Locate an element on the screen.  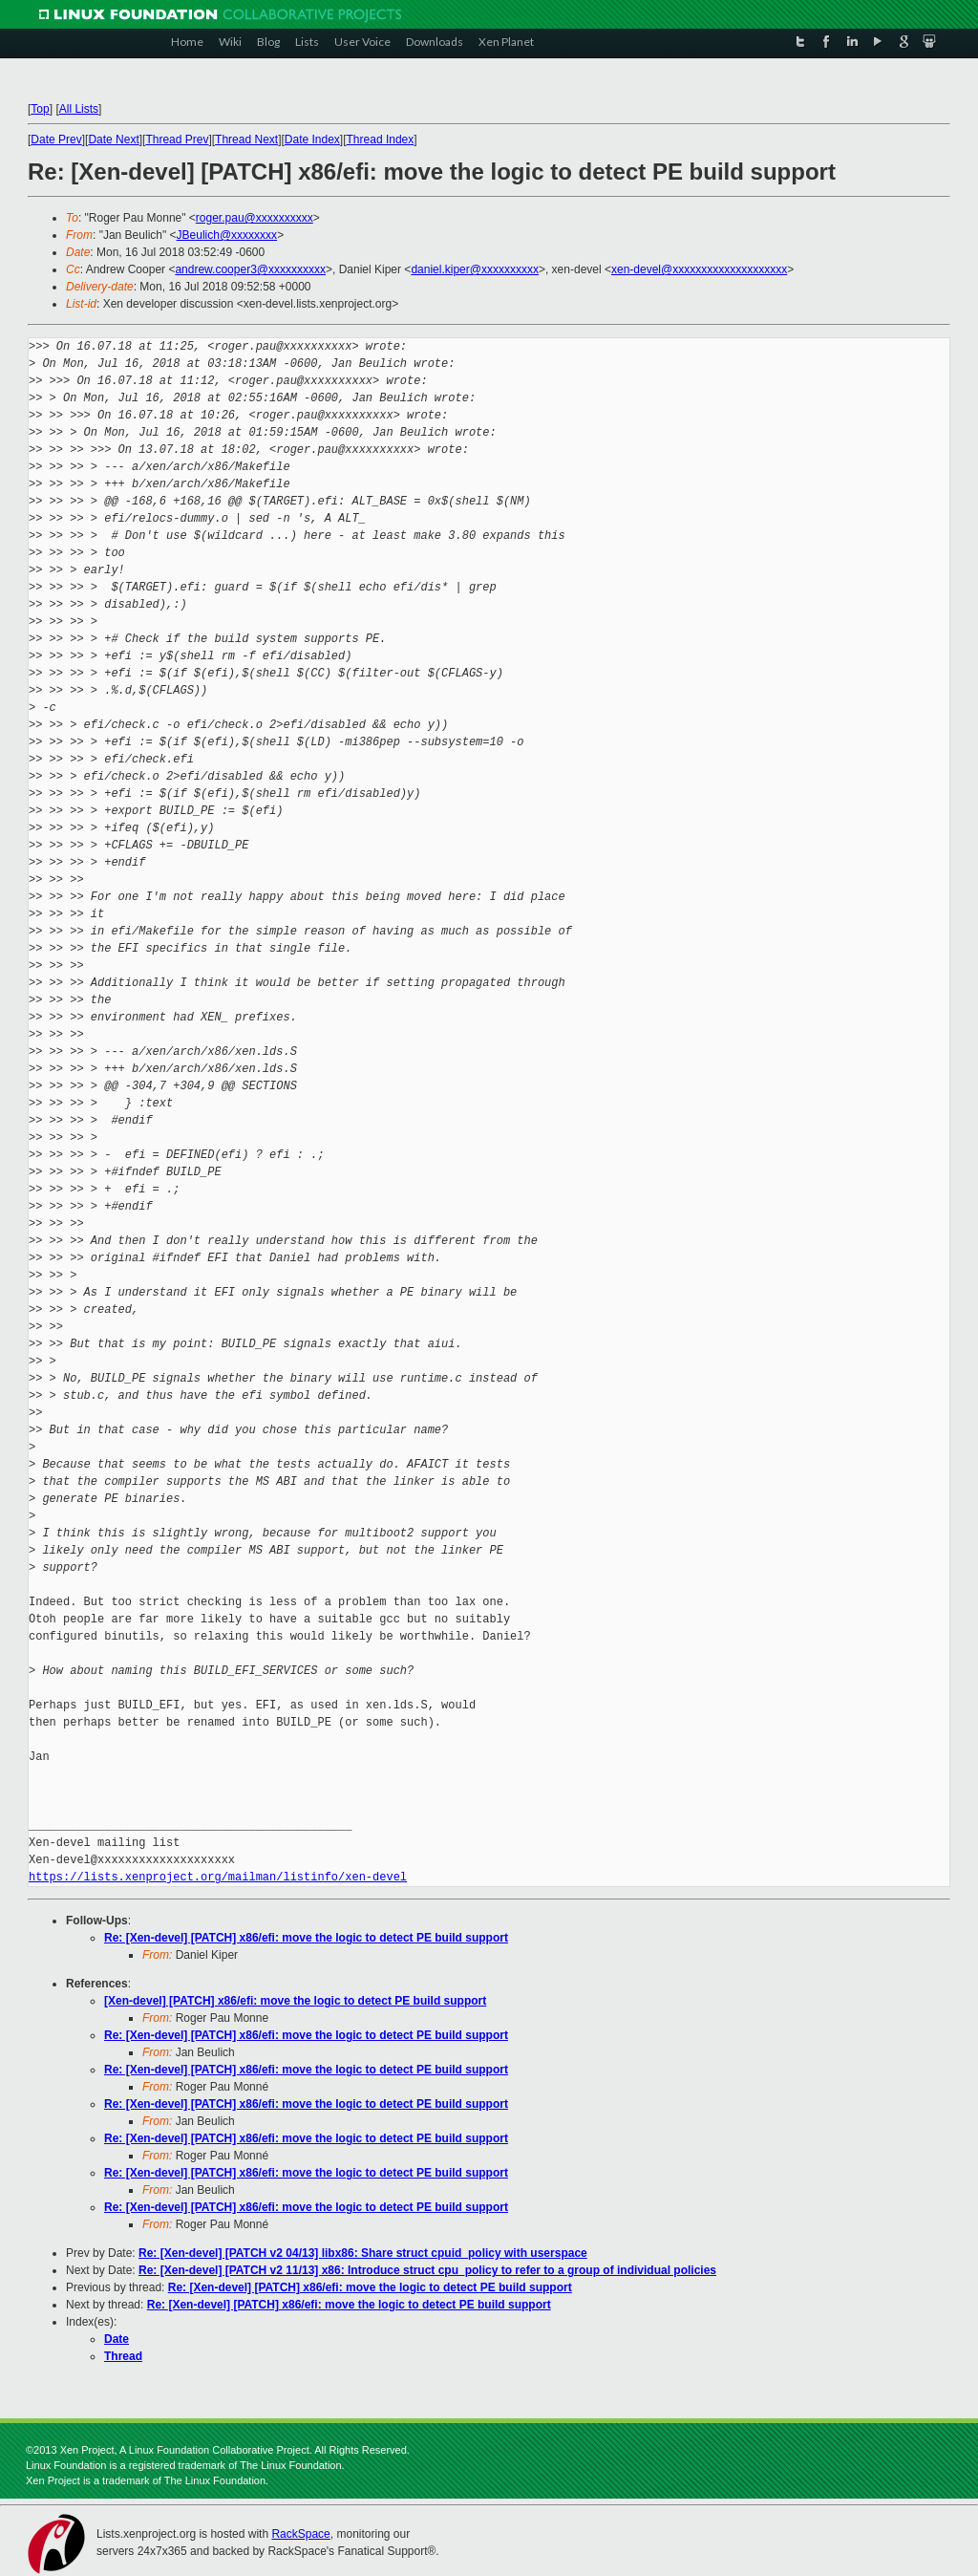
Re: [Xen-devel] [PATCH v2 11/13] x86: Introduce struct cpu_policy to refer to a group of individual policies is located at coordinates (427, 2270).